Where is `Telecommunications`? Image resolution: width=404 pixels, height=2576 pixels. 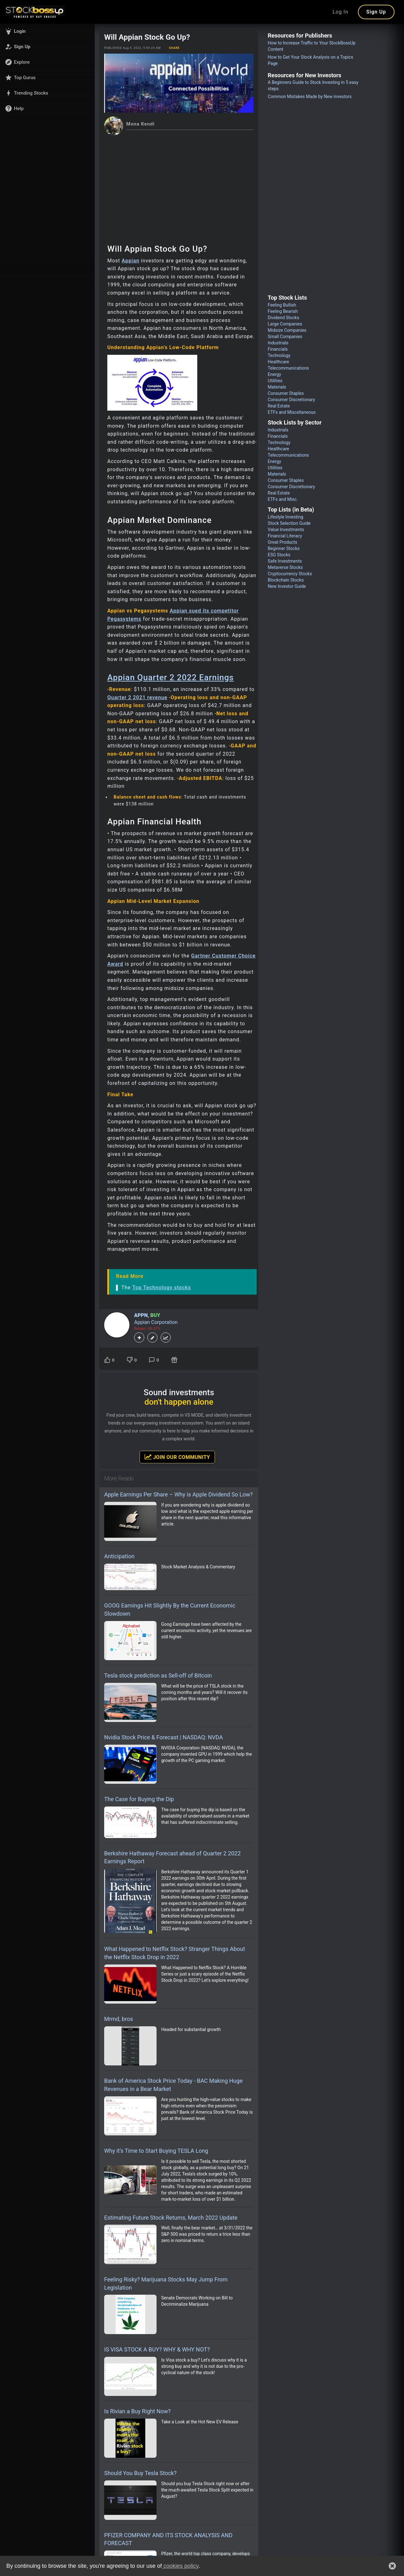 Telecommunications is located at coordinates (288, 368).